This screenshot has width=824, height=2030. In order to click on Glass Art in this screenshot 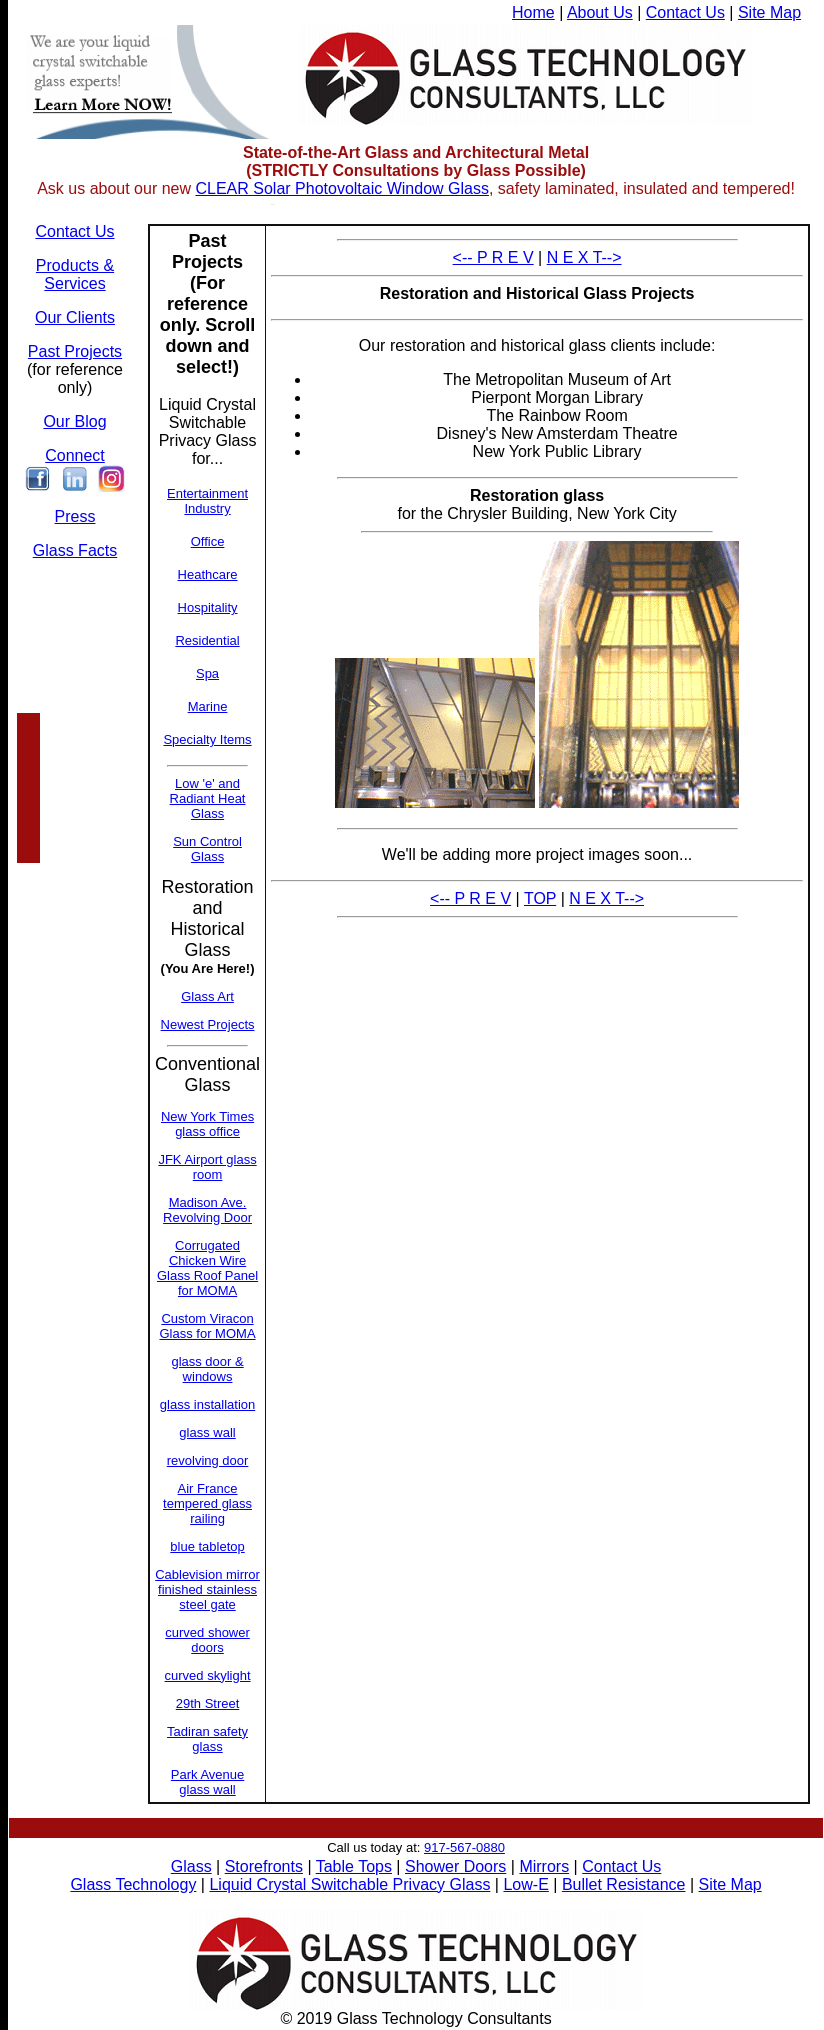, I will do `click(207, 996)`.